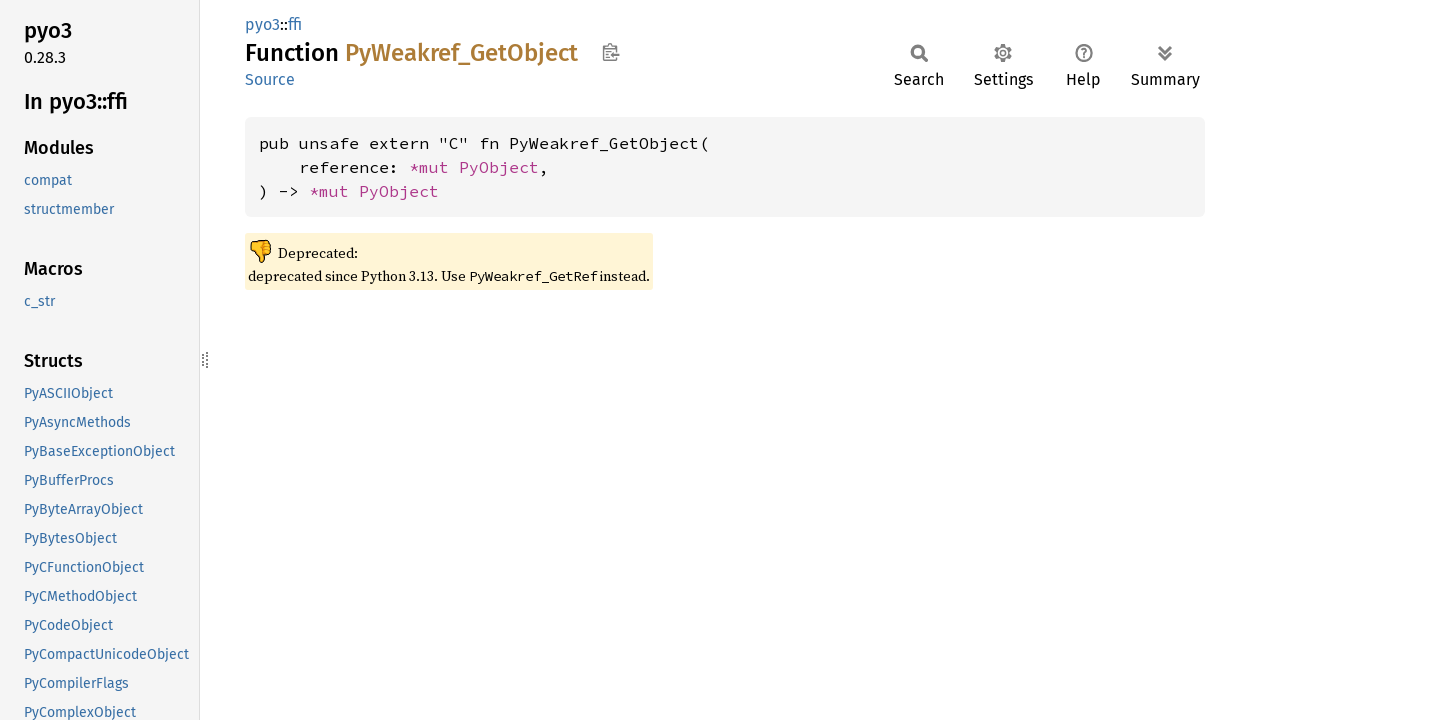 Image resolution: width=1440 pixels, height=720 pixels. Describe the element at coordinates (270, 79) in the screenshot. I see `Source` at that location.